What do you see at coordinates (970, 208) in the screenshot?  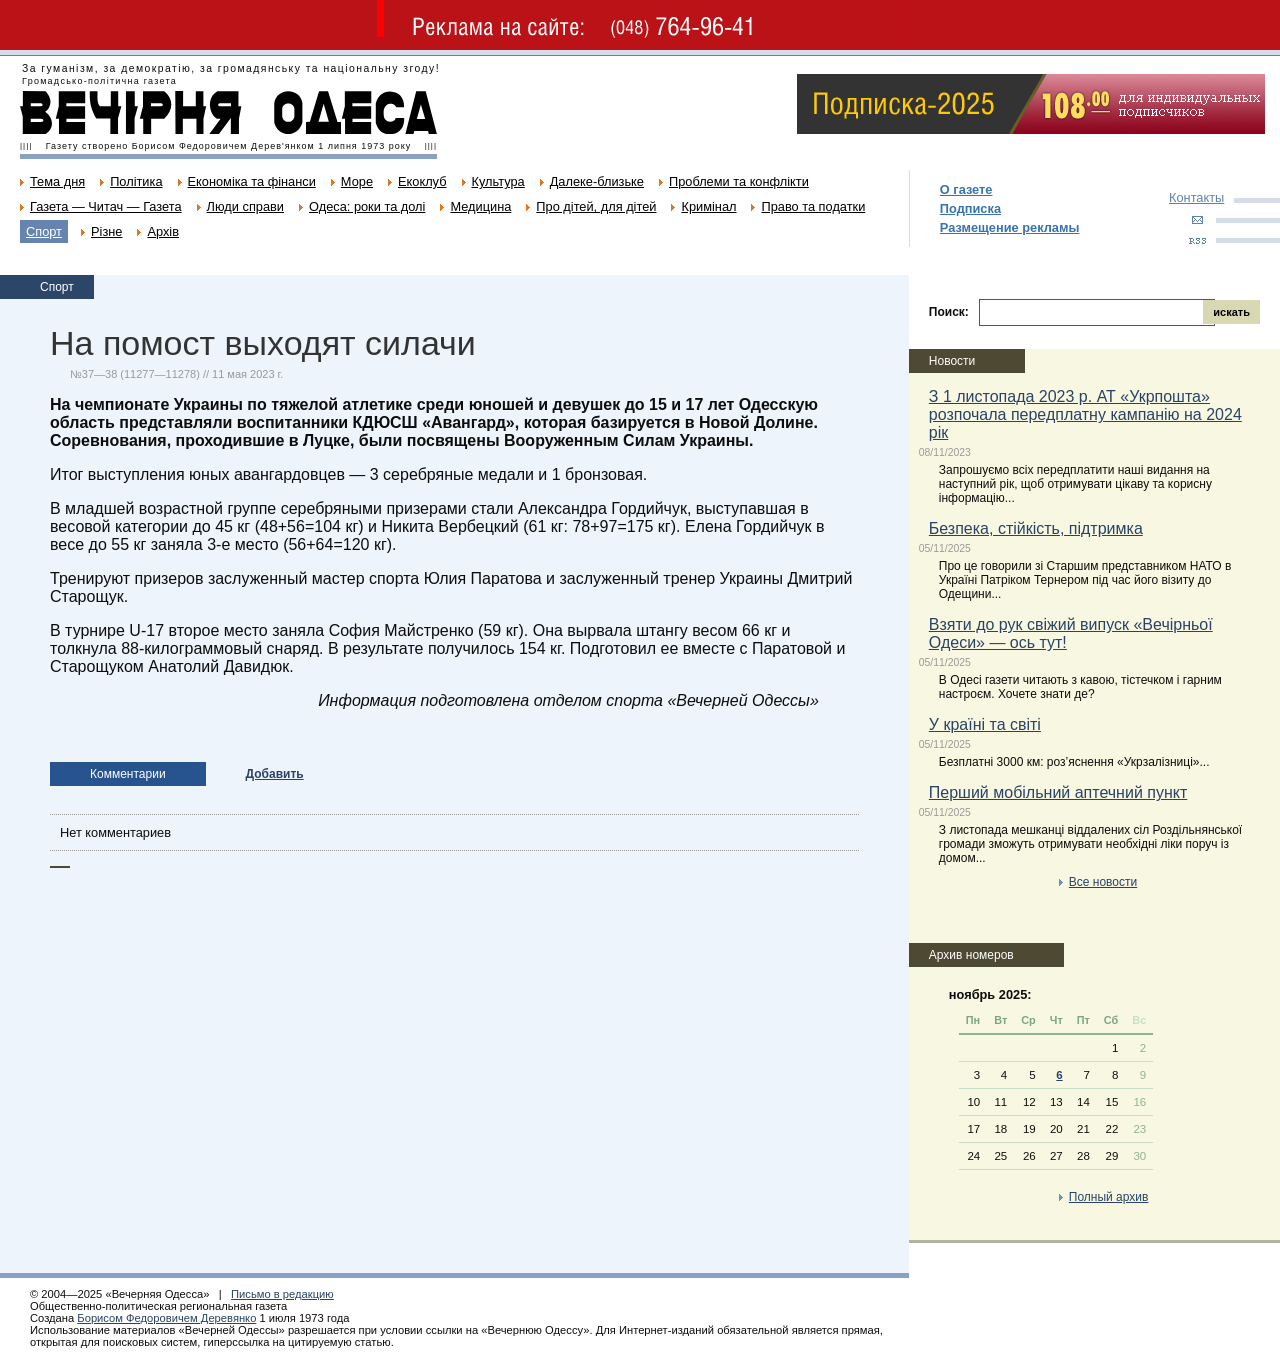 I see `Подписка` at bounding box center [970, 208].